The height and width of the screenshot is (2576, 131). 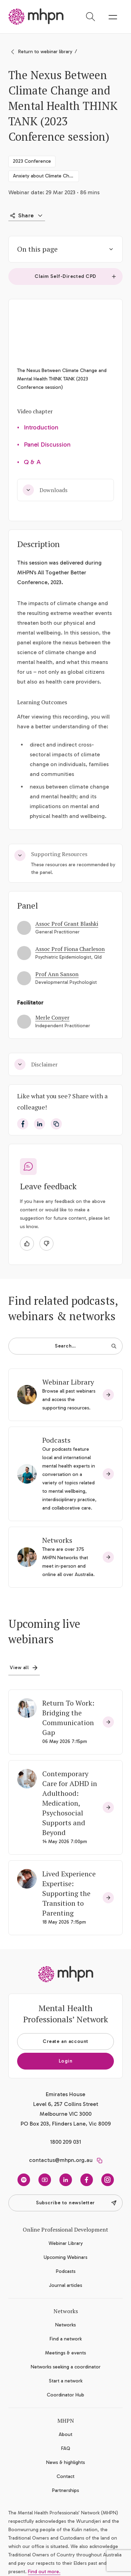 What do you see at coordinates (68, 1382) in the screenshot?
I see `Webinar Library` at bounding box center [68, 1382].